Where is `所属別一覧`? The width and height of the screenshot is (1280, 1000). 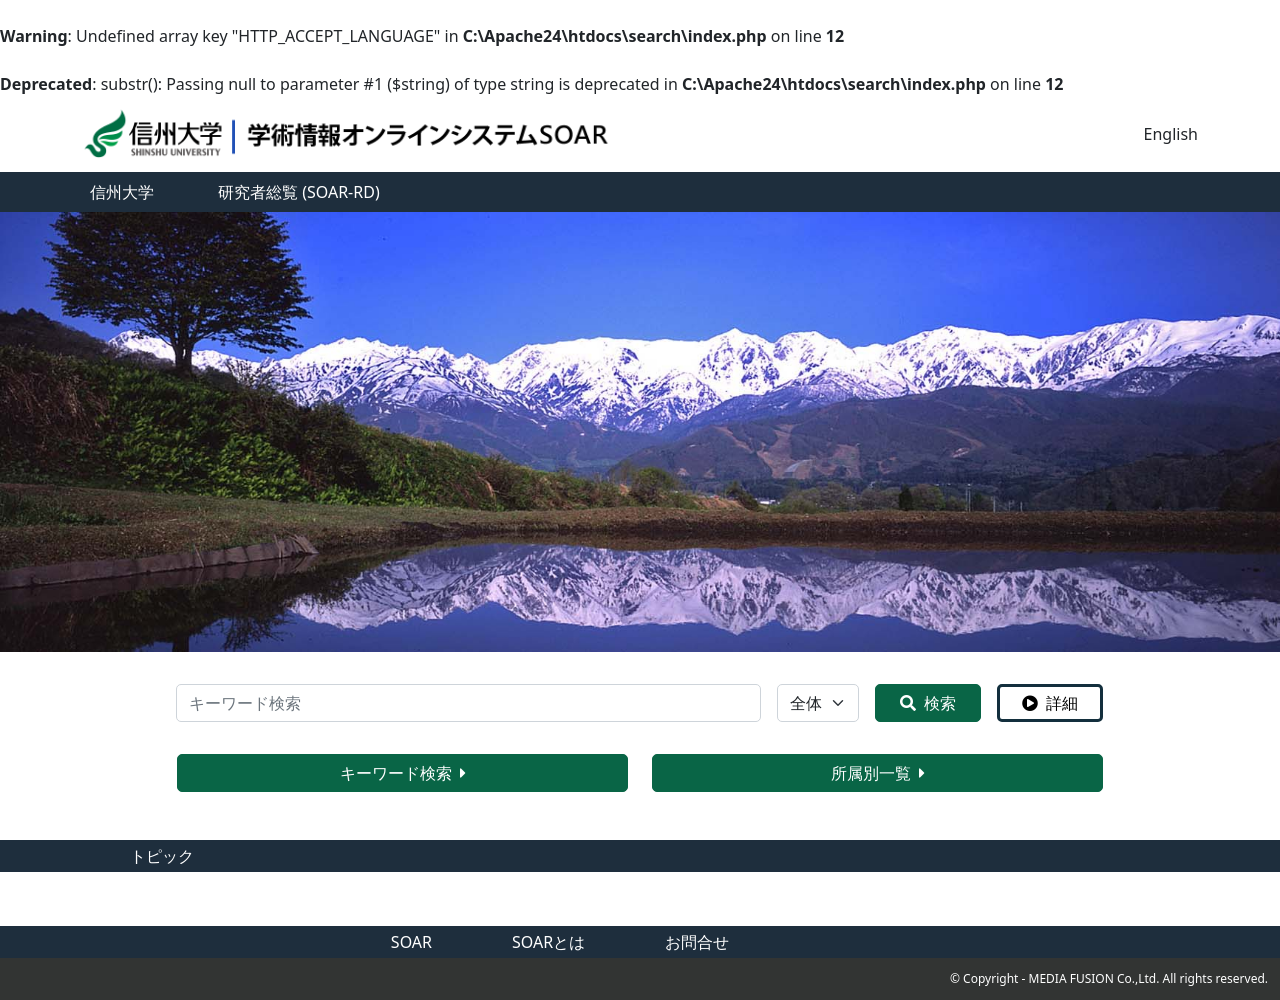
所属別一覧 is located at coordinates (878, 773).